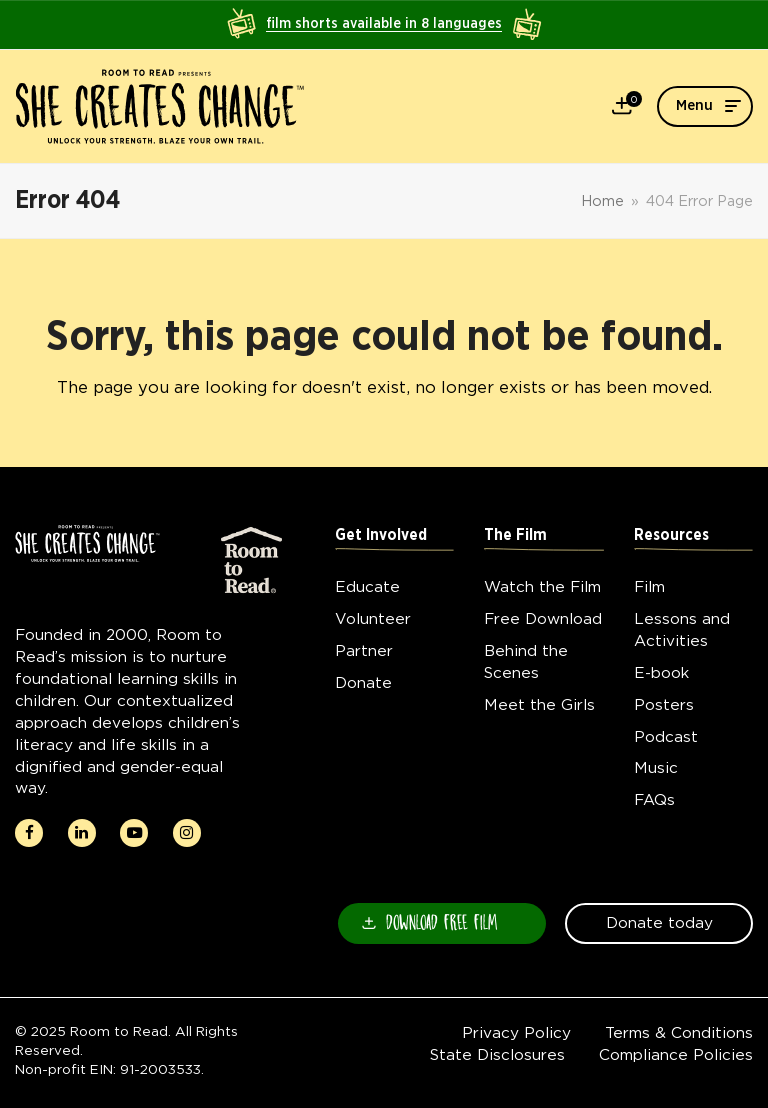 The height and width of the screenshot is (1108, 768). What do you see at coordinates (543, 618) in the screenshot?
I see `Free Download` at bounding box center [543, 618].